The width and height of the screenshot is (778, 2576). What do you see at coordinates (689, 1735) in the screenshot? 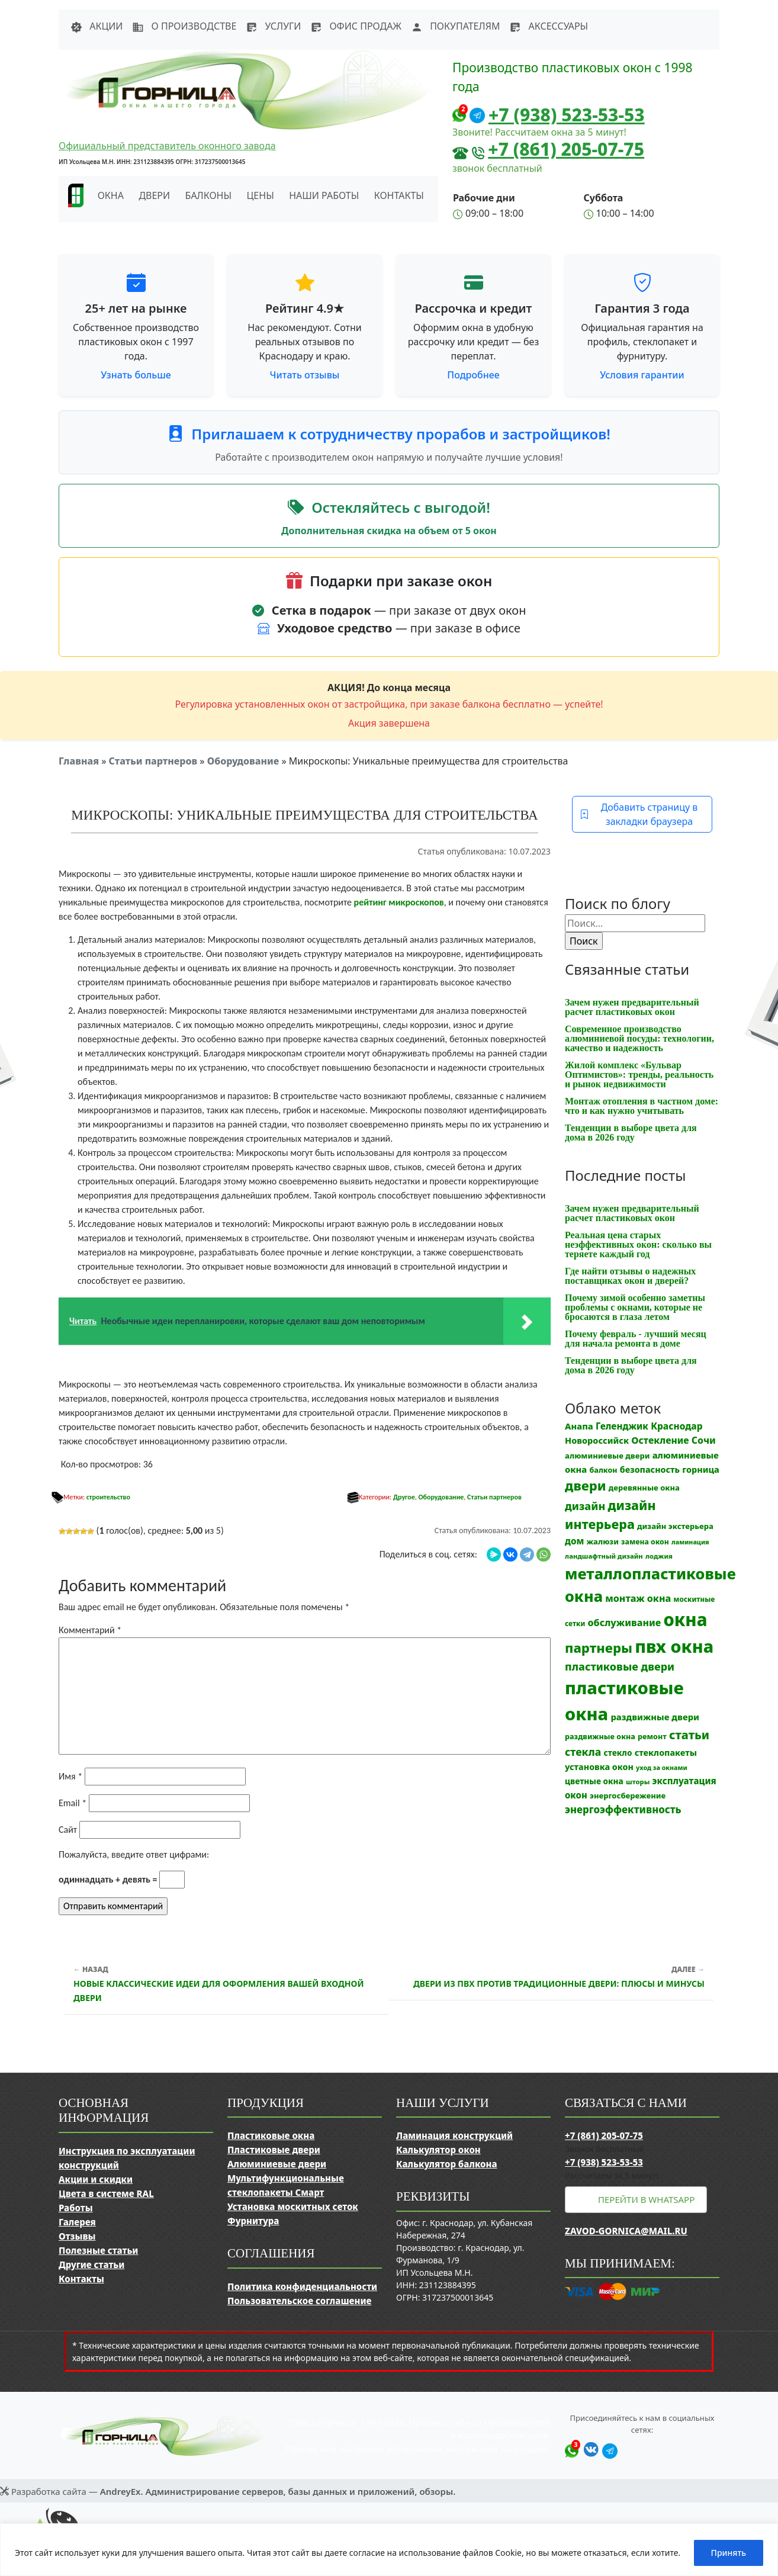
I see `статьи [статьи (53 элемента)]` at bounding box center [689, 1735].